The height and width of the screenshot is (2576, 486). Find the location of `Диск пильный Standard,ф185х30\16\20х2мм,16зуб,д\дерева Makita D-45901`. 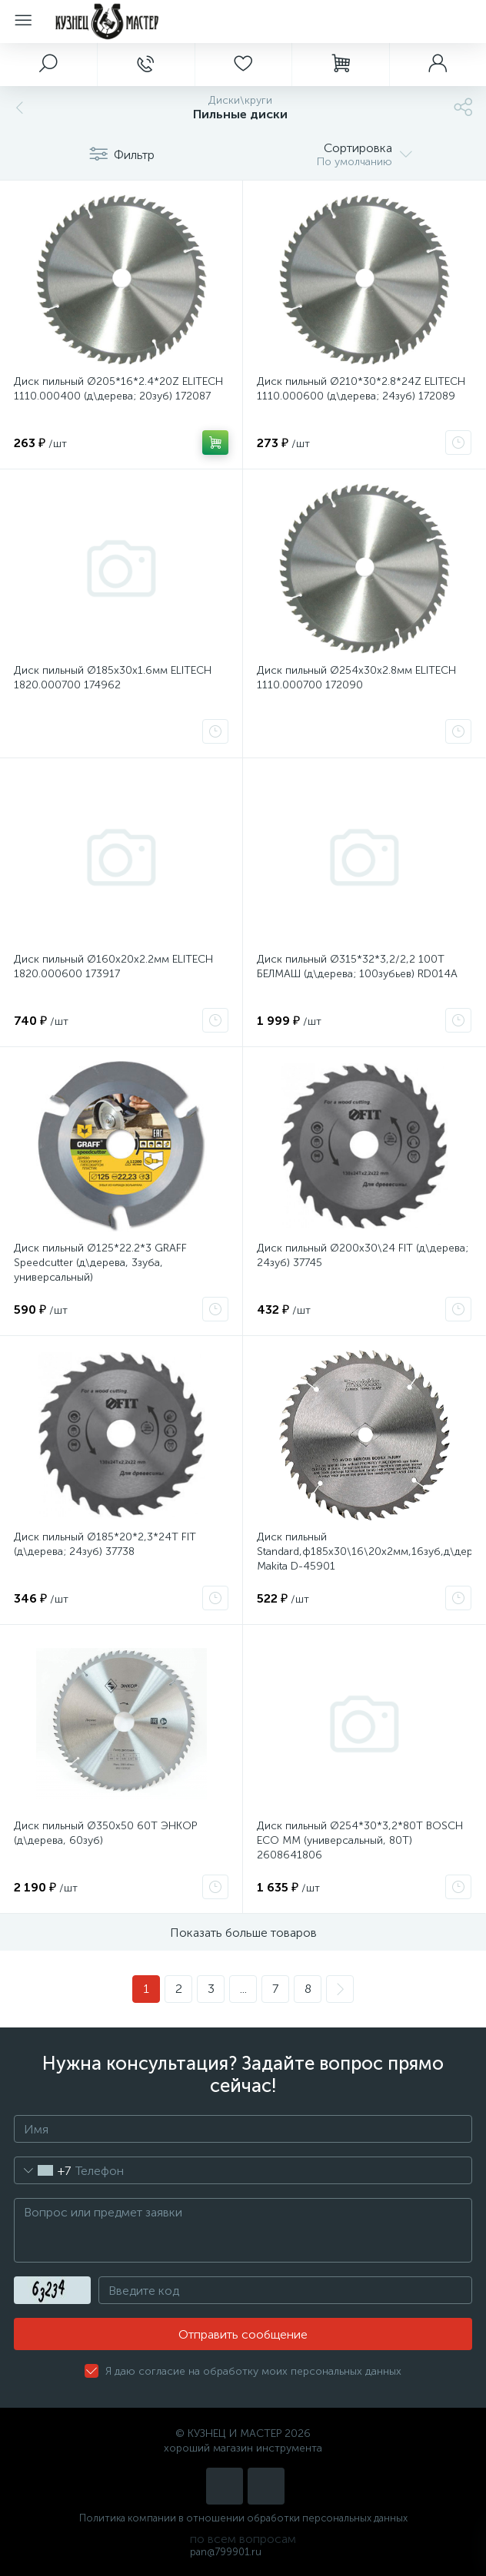

Диск пильный Standard,ф185х30\16\20х2мм,16зуб,д\дерева Makita D-45901 is located at coordinates (364, 1551).